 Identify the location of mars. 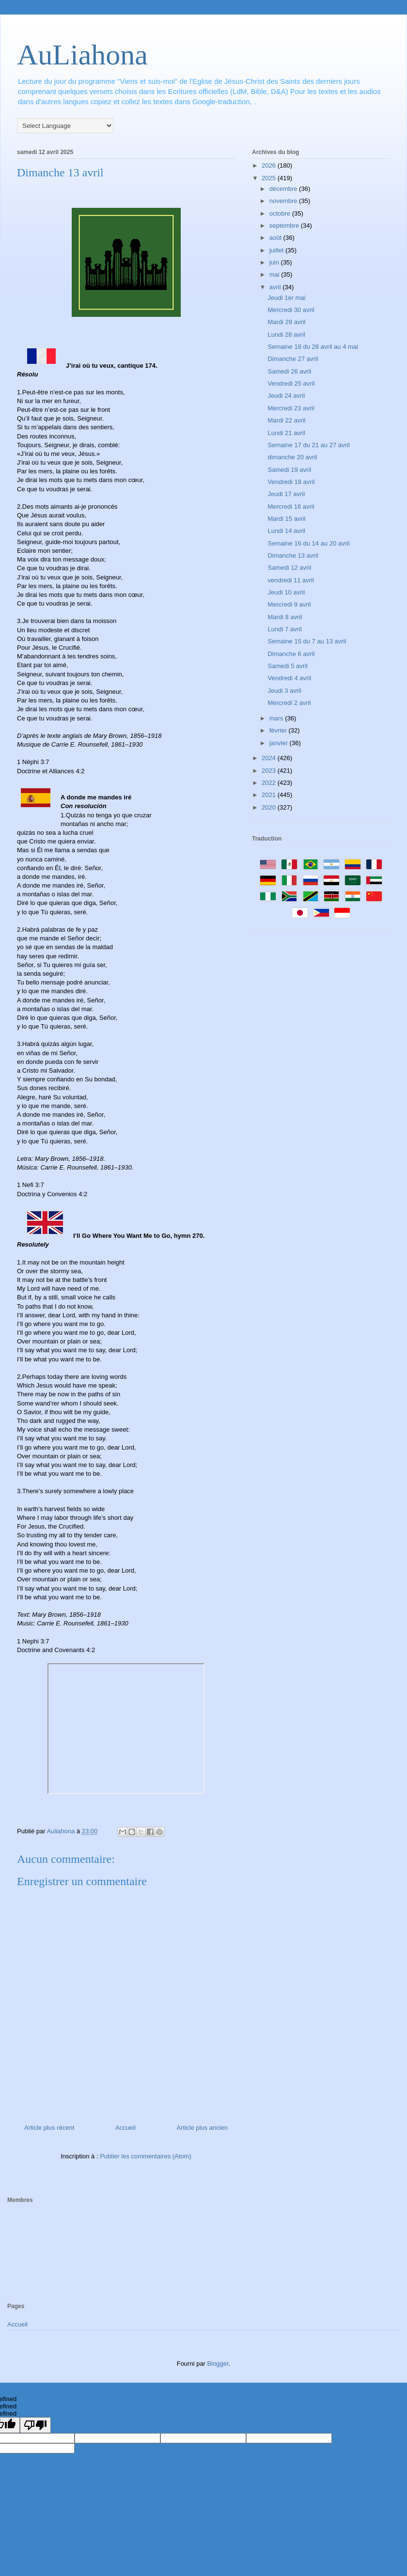
(277, 718).